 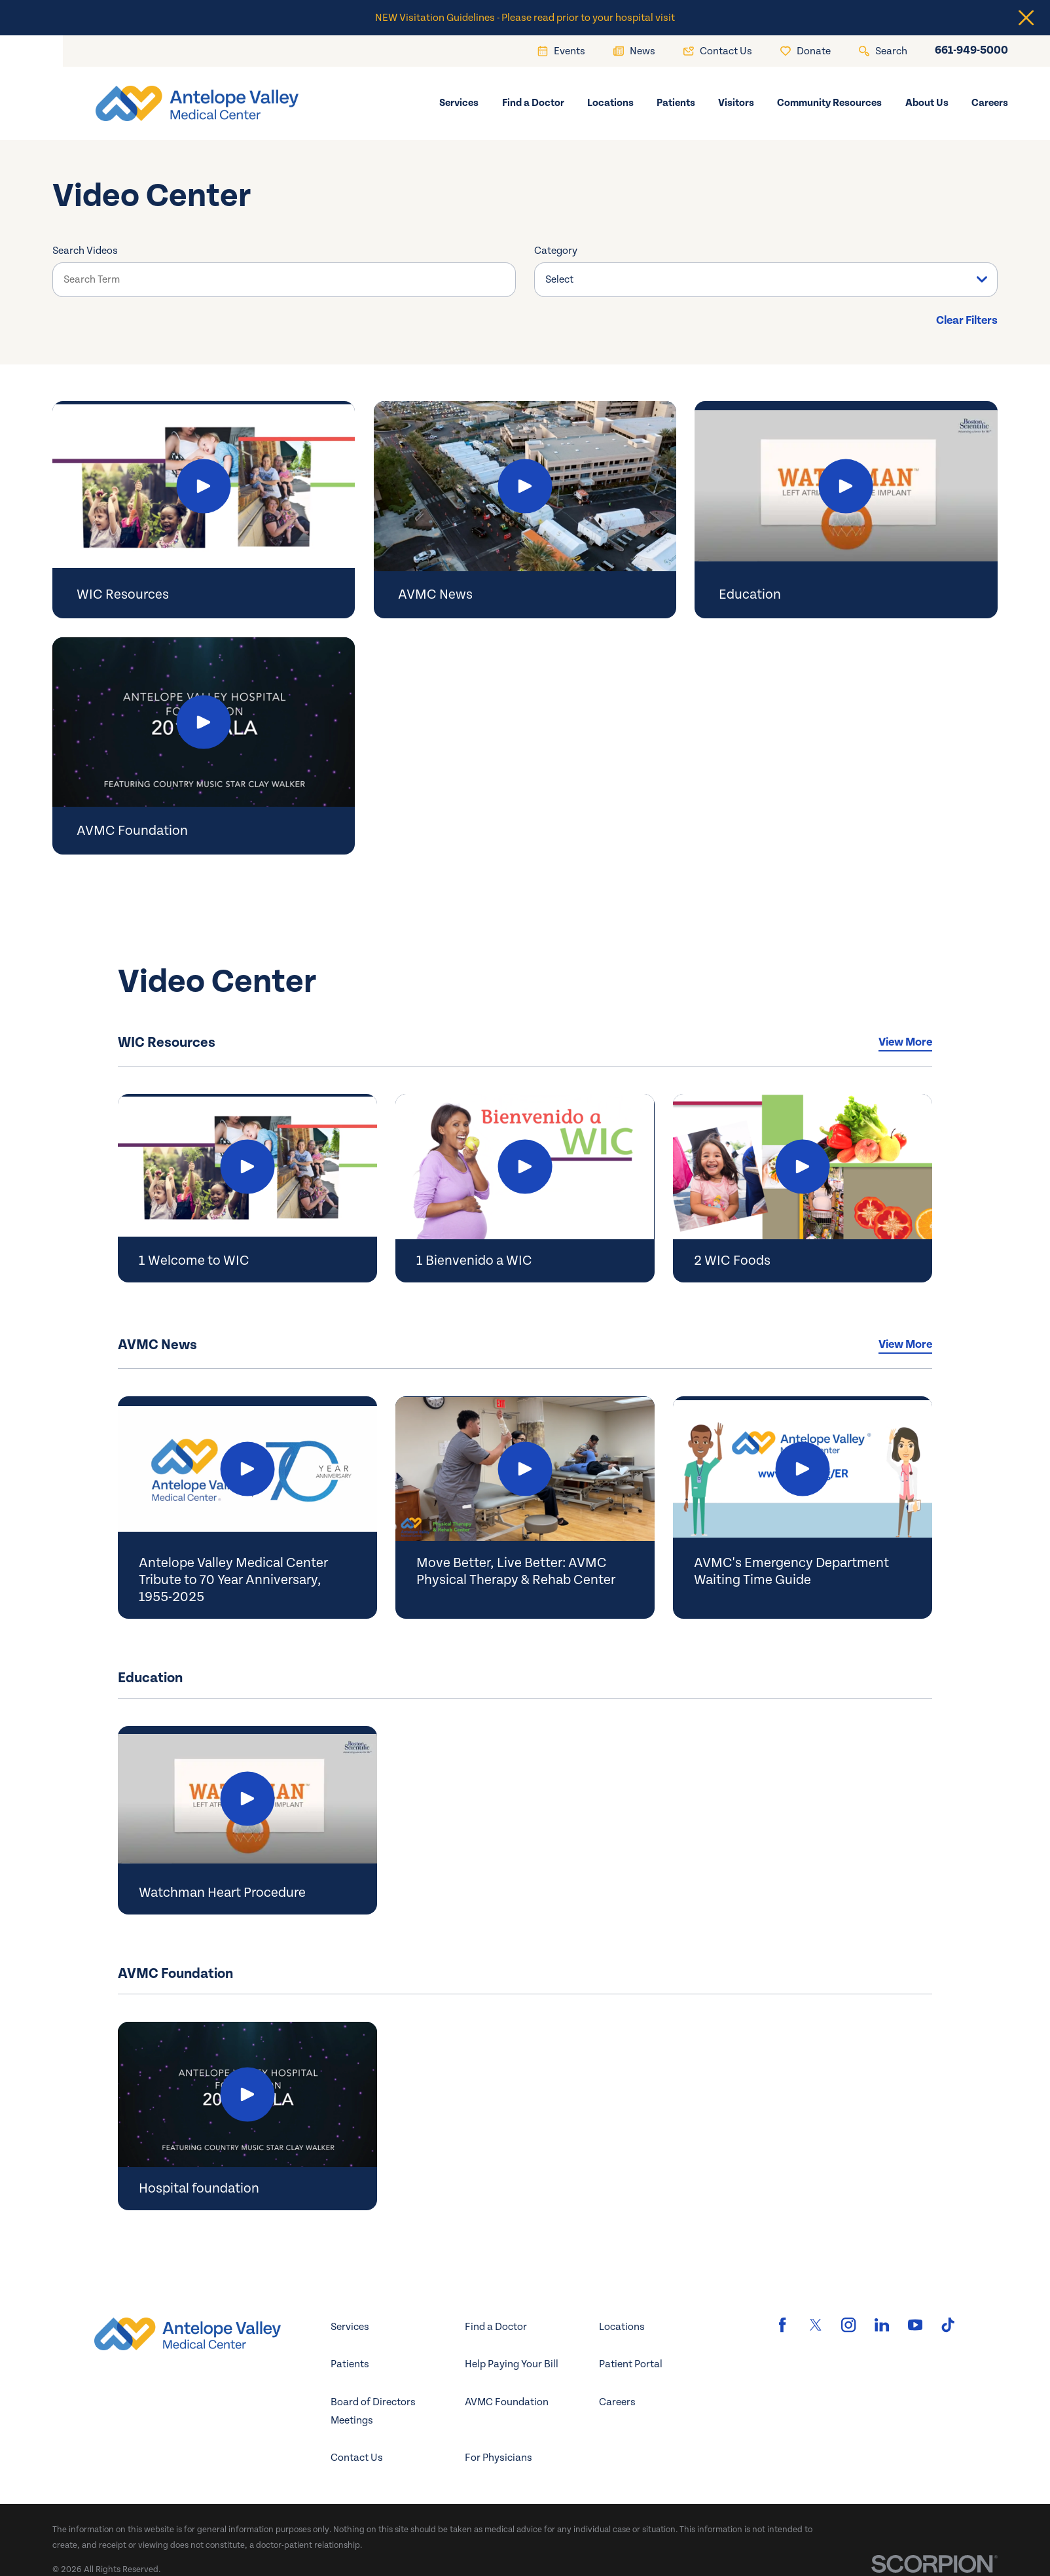 I want to click on For Physicians, so click(x=498, y=2457).